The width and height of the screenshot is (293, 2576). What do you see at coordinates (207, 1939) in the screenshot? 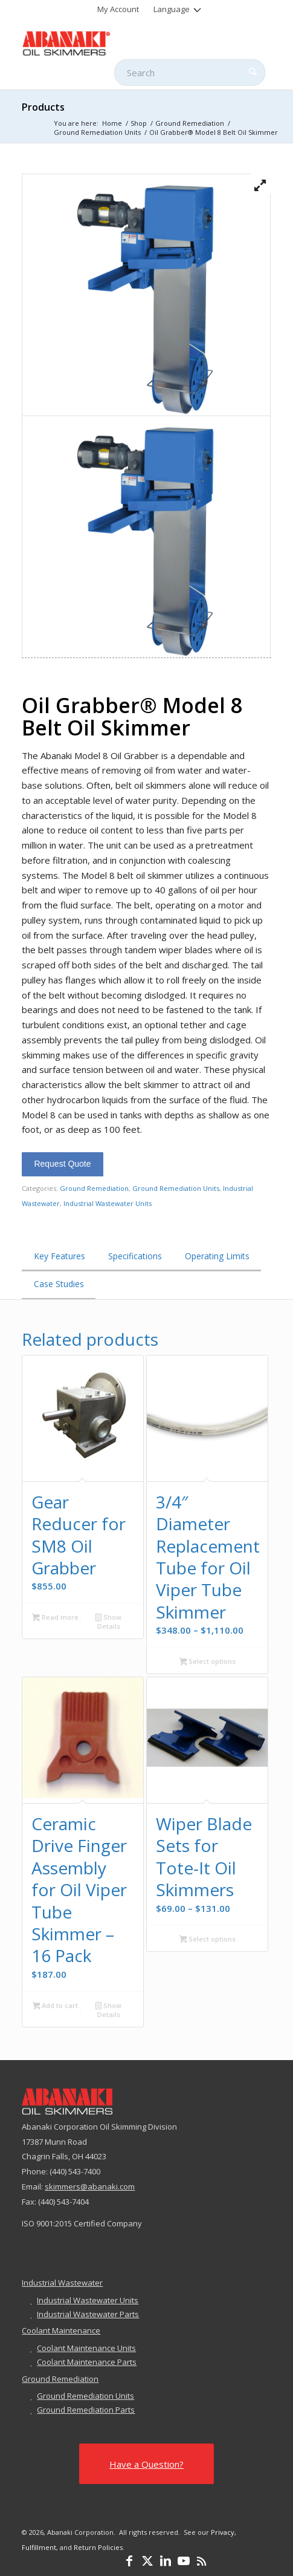
I see `Select options [Select options for “Wiper Blade Sets for Tote-It Oil Skimmers”]` at bounding box center [207, 1939].